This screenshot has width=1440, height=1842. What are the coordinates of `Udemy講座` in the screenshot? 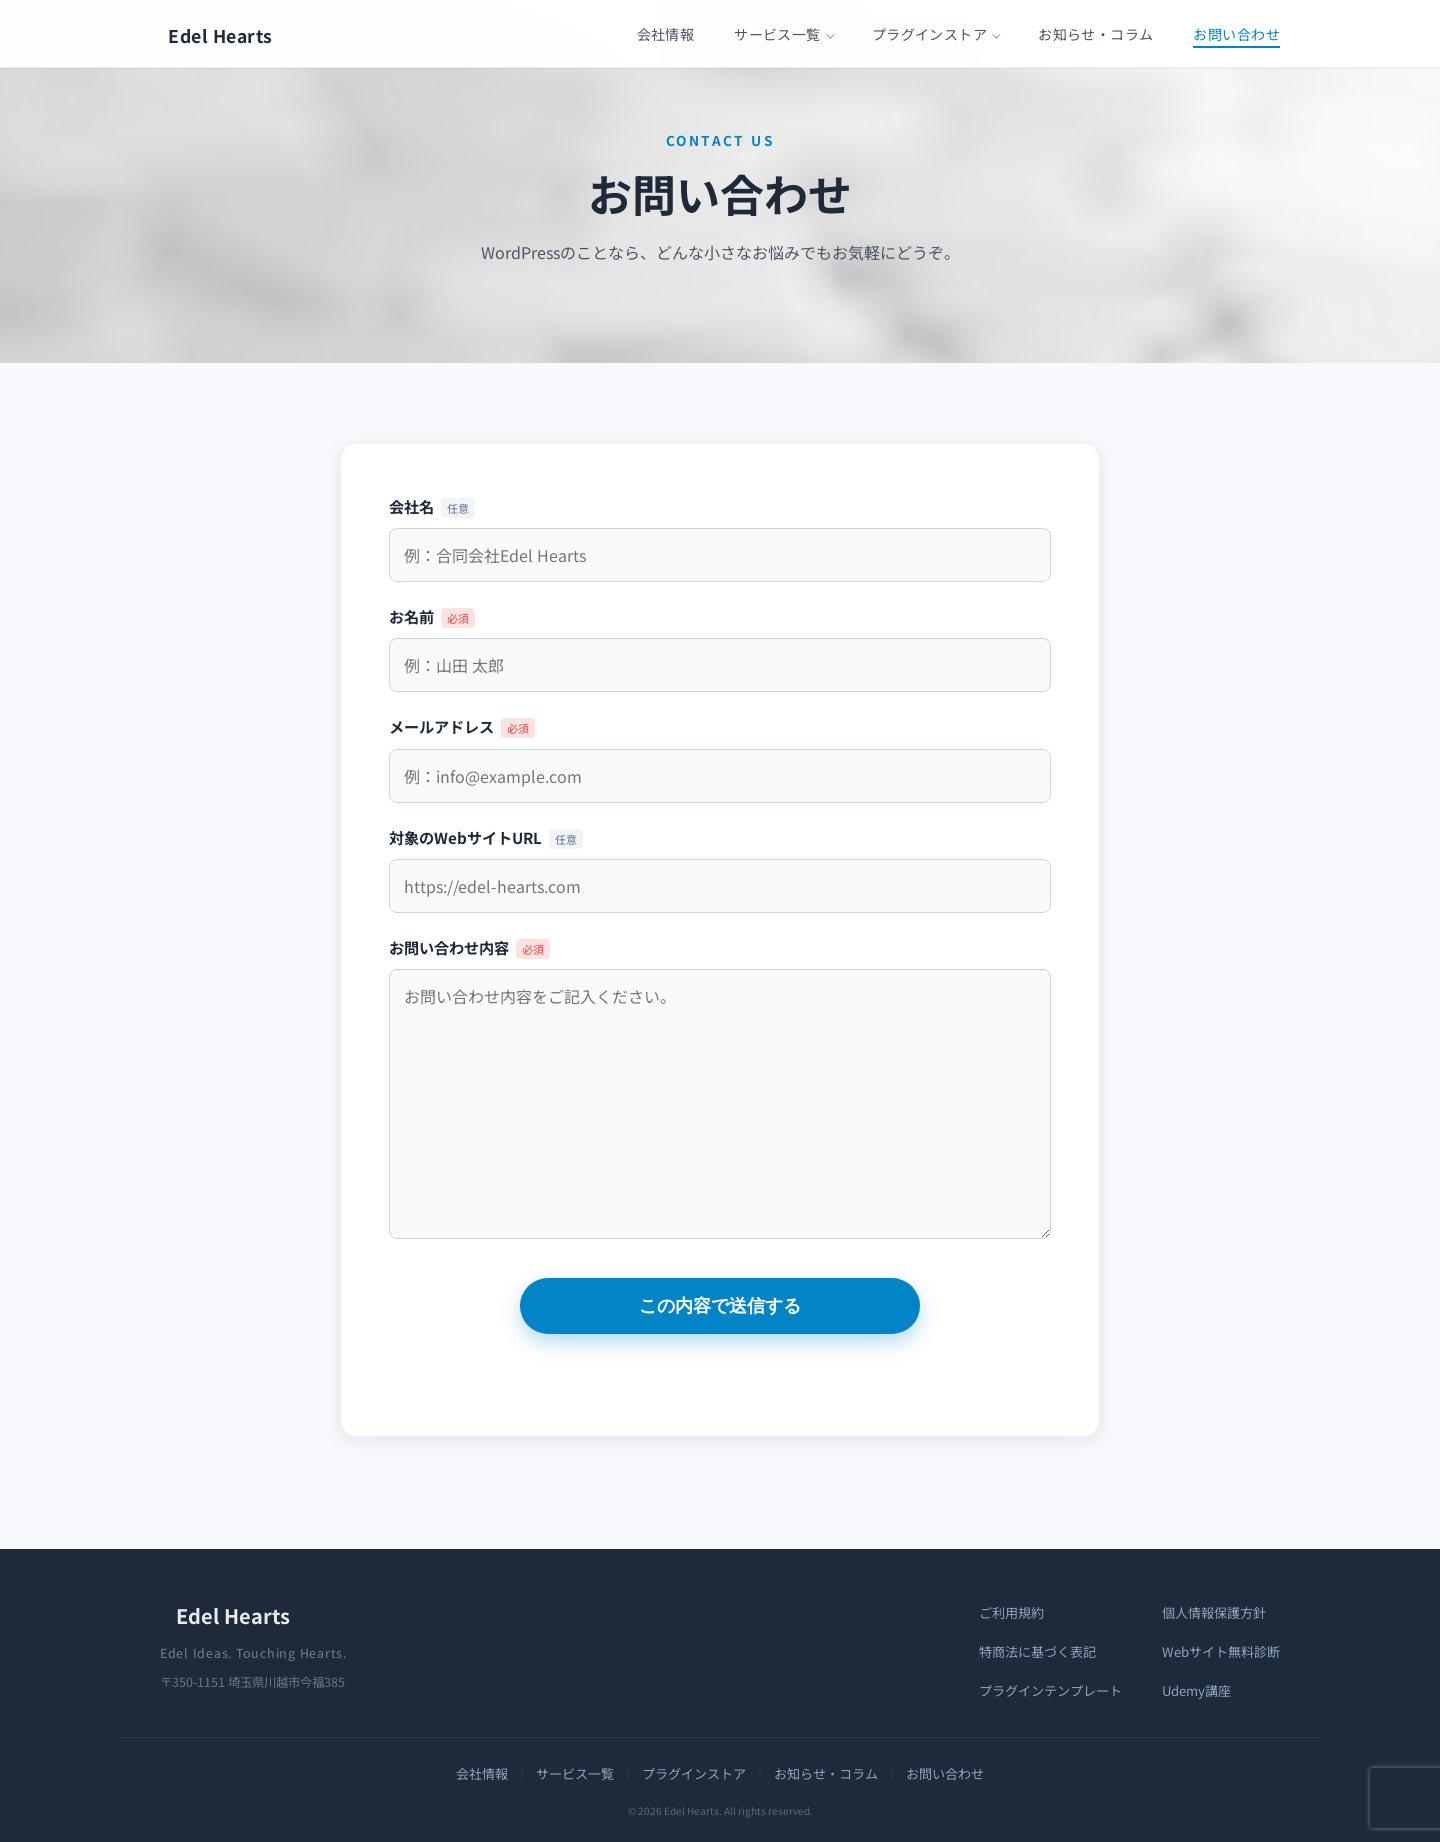 It's located at (1196, 1690).